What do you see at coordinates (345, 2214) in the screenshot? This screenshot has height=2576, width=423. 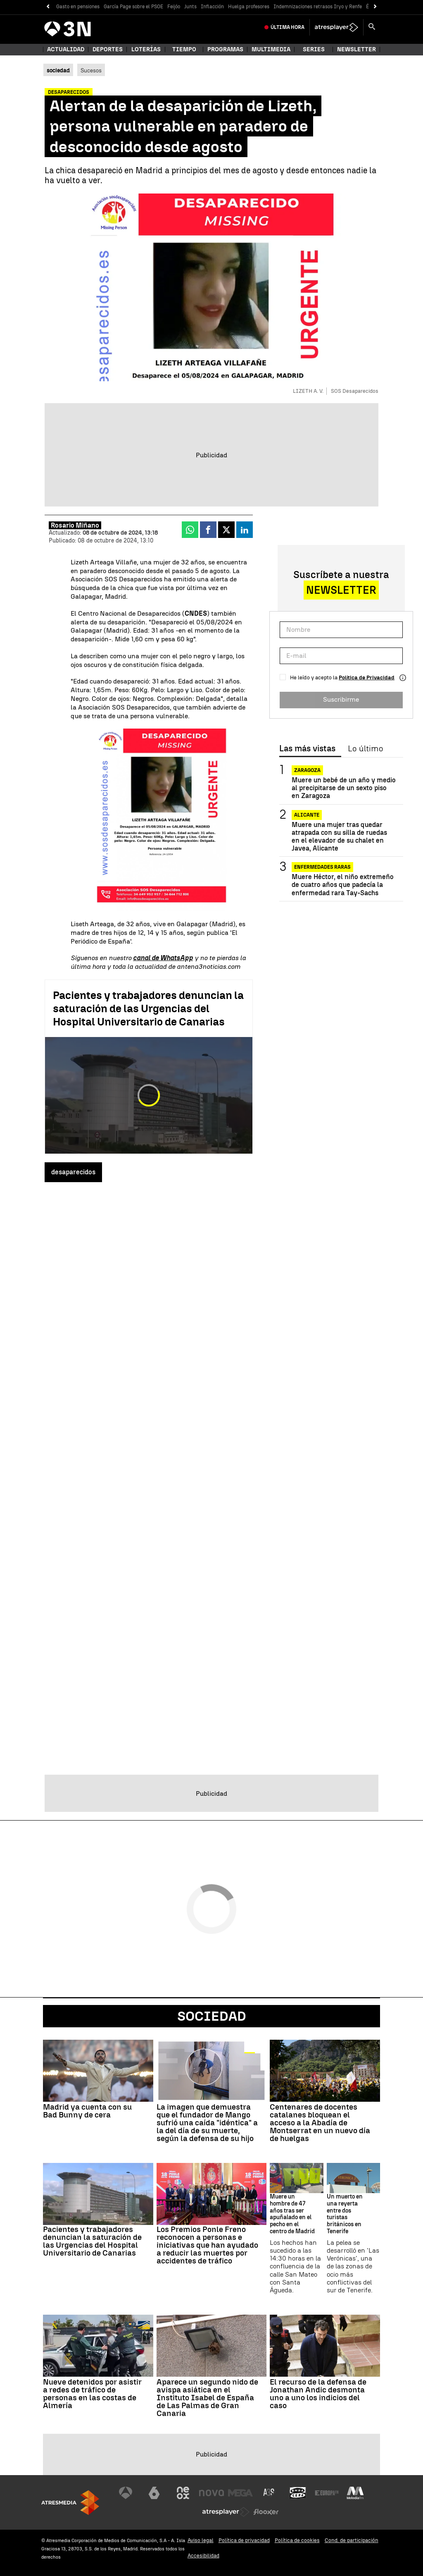 I see `Un muerto en una reyerta entre dos turistas británicos en Tenerife` at bounding box center [345, 2214].